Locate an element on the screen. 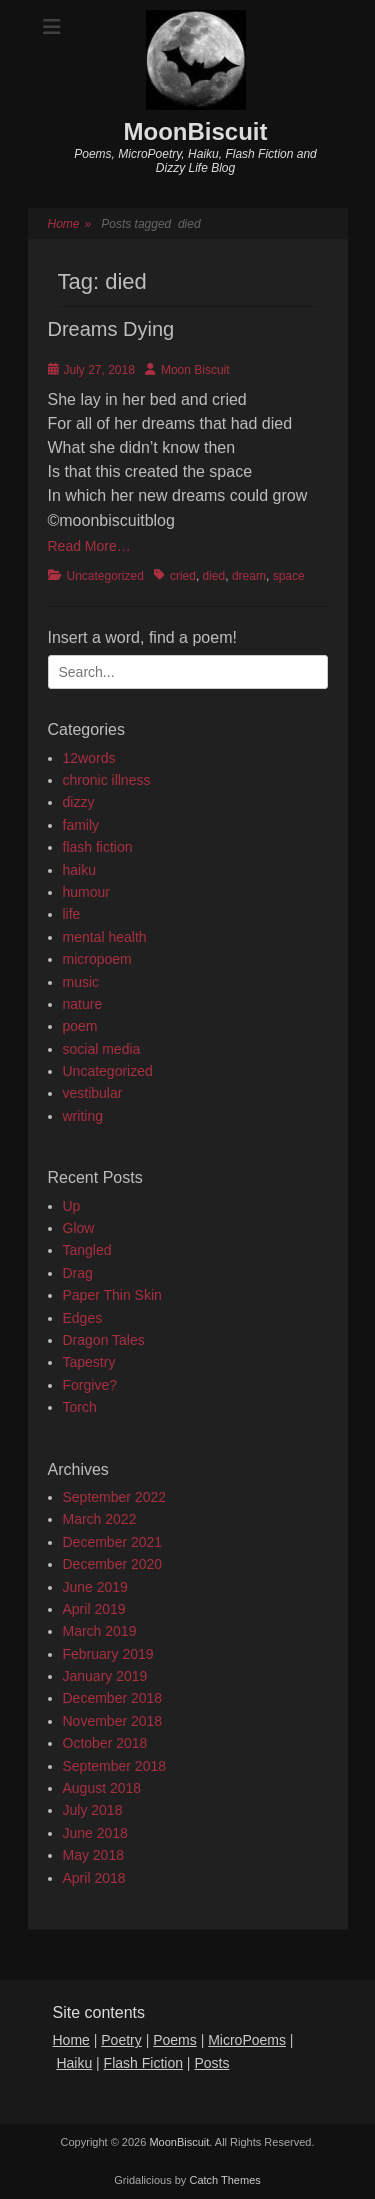 The height and width of the screenshot is (2199, 375). Dragon Tales is located at coordinates (104, 1340).